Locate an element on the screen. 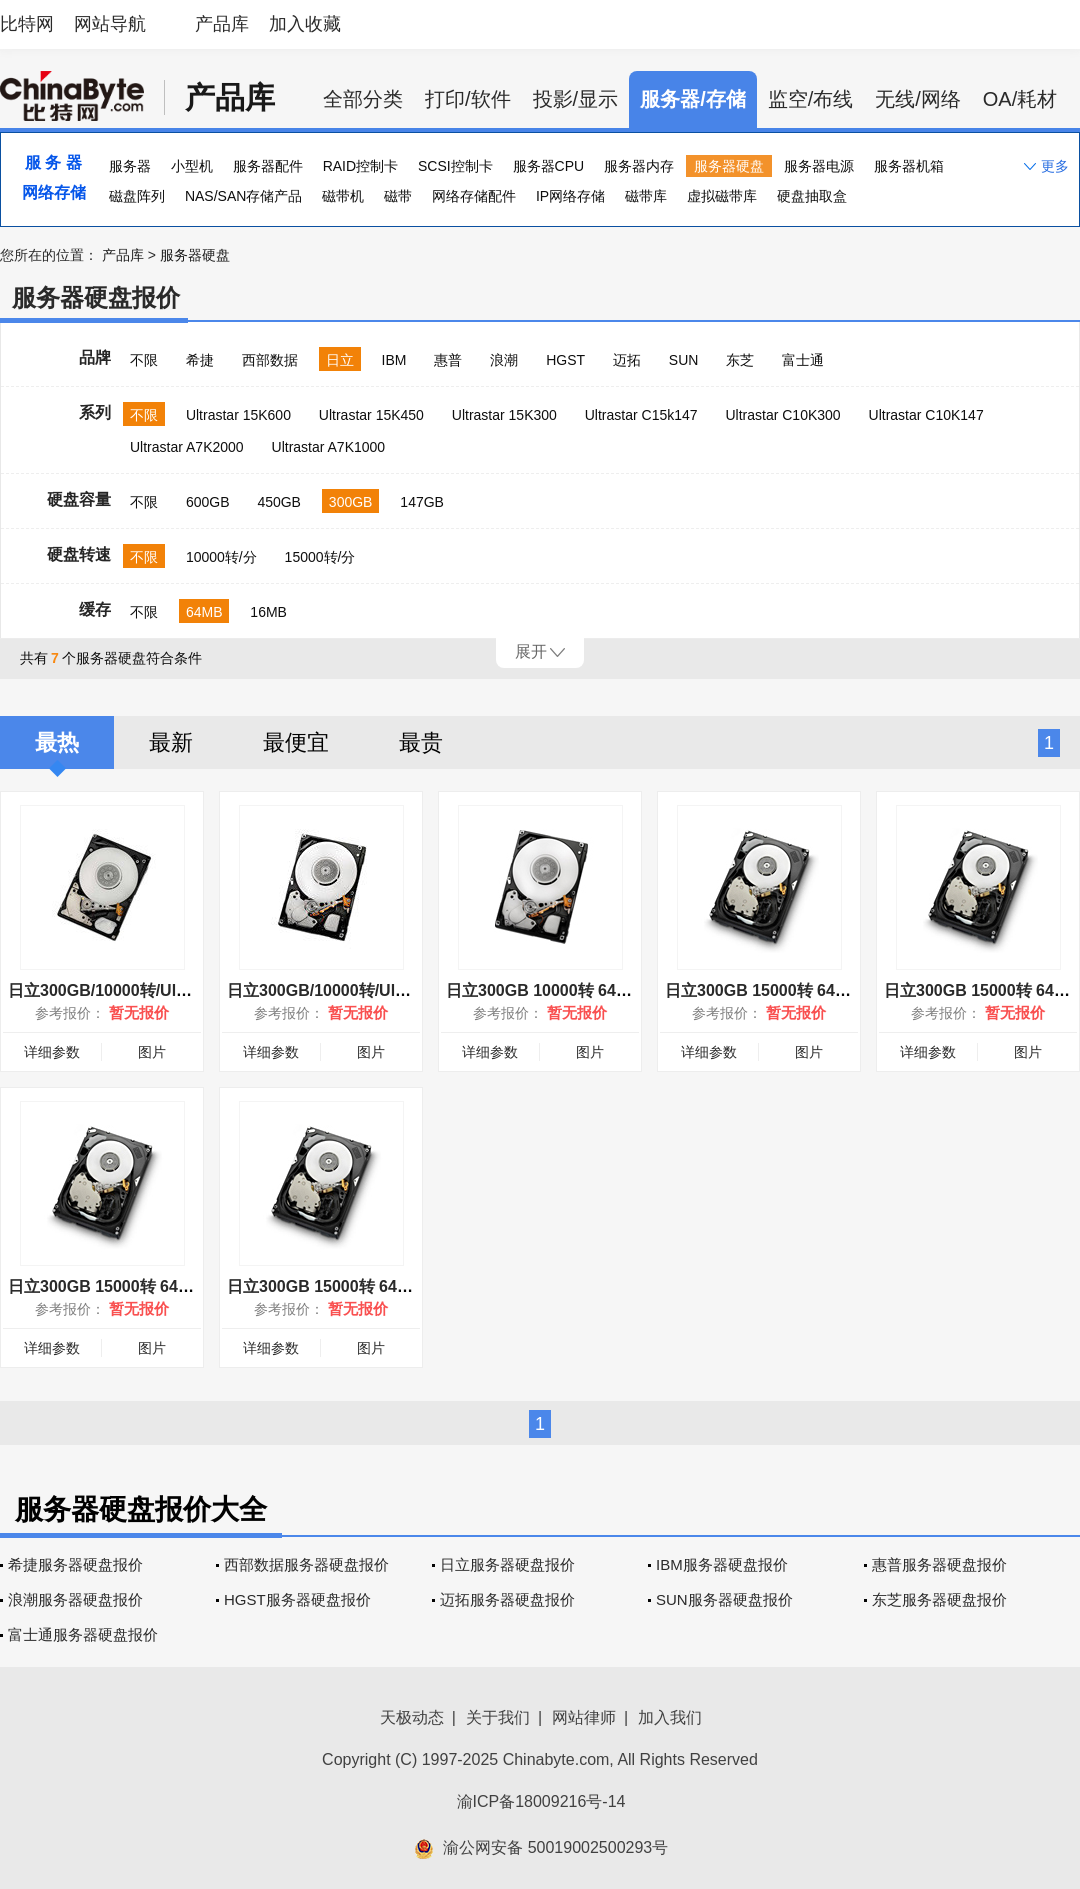 The image size is (1080, 1889). 详细参数 is located at coordinates (52, 1052).